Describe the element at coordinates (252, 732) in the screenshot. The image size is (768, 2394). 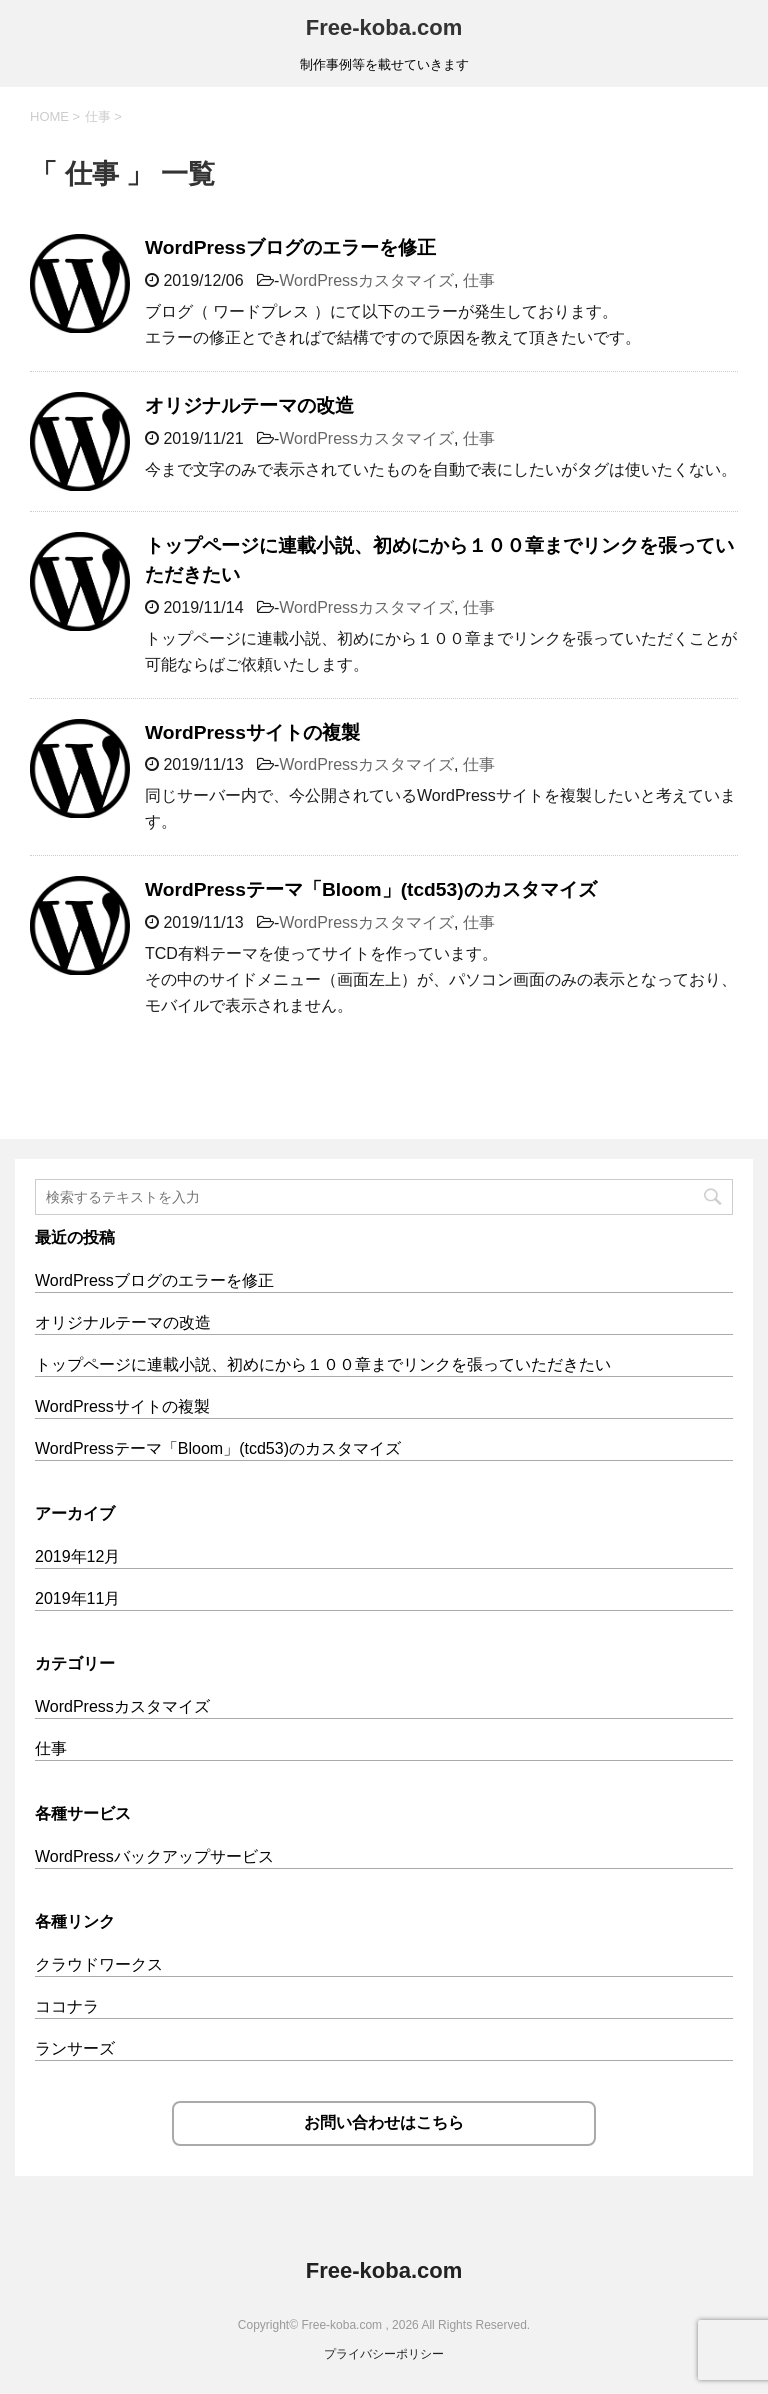
I see `WordPressサイトの複製` at that location.